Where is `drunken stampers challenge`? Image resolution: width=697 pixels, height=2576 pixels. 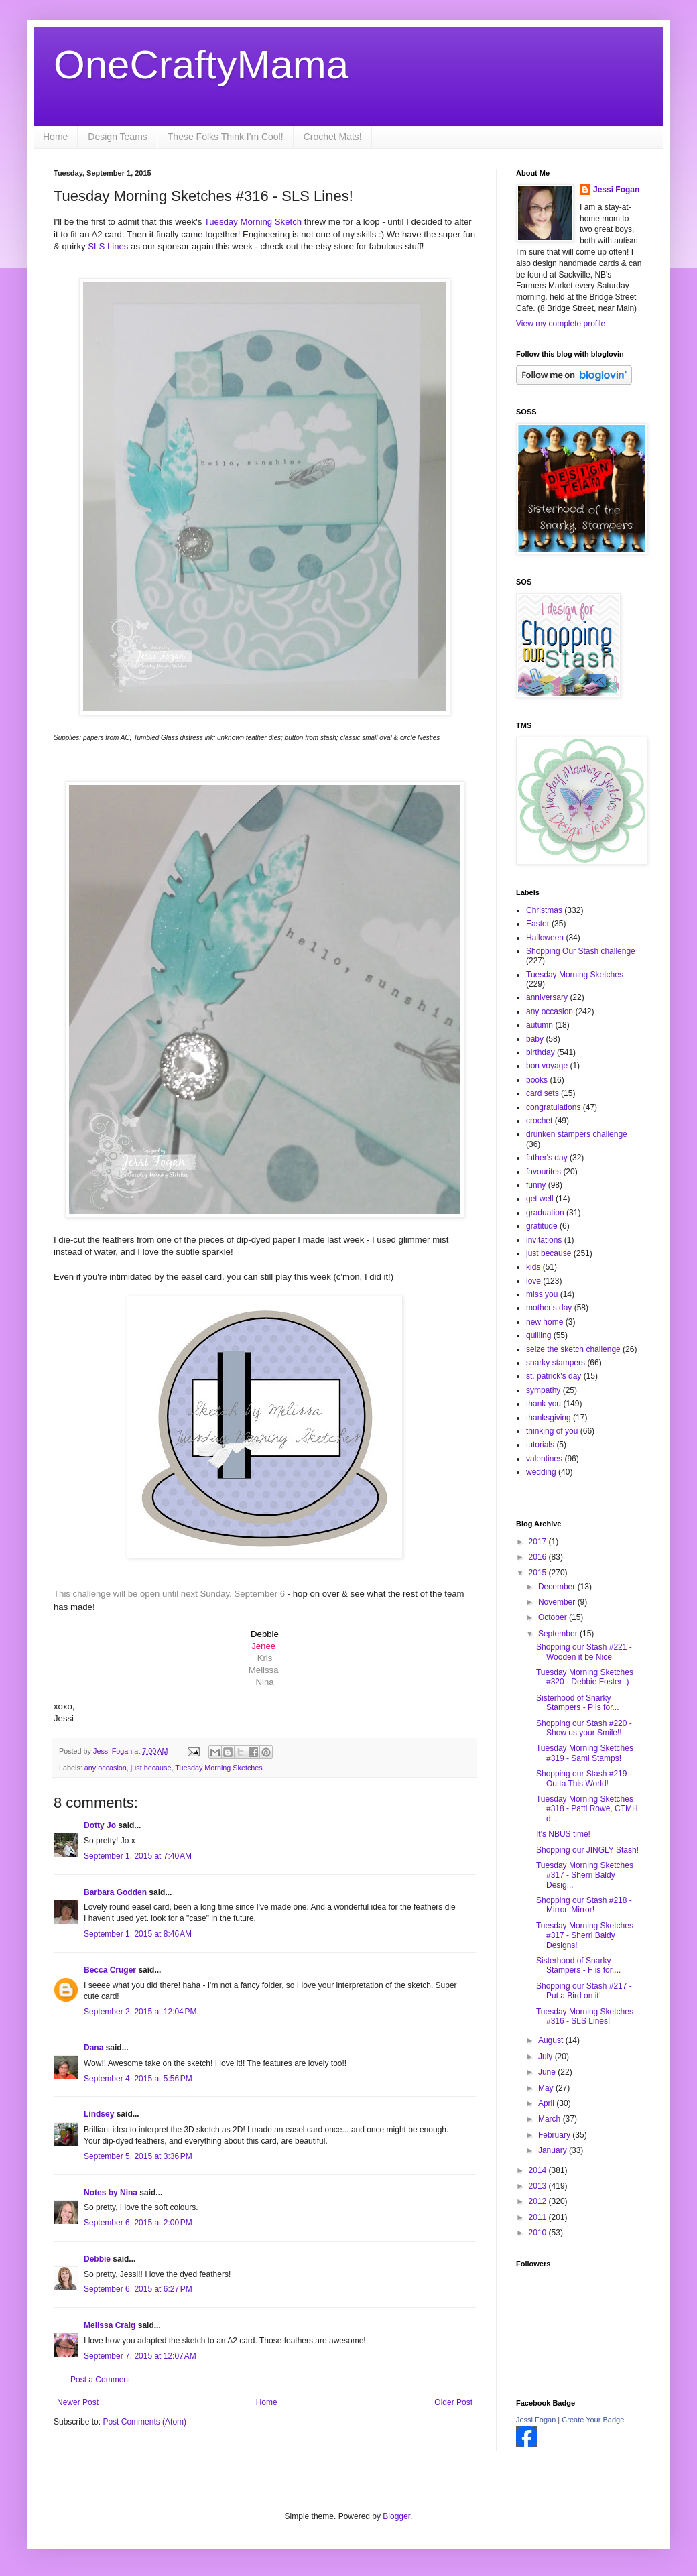 drunken stampers challenge is located at coordinates (576, 1134).